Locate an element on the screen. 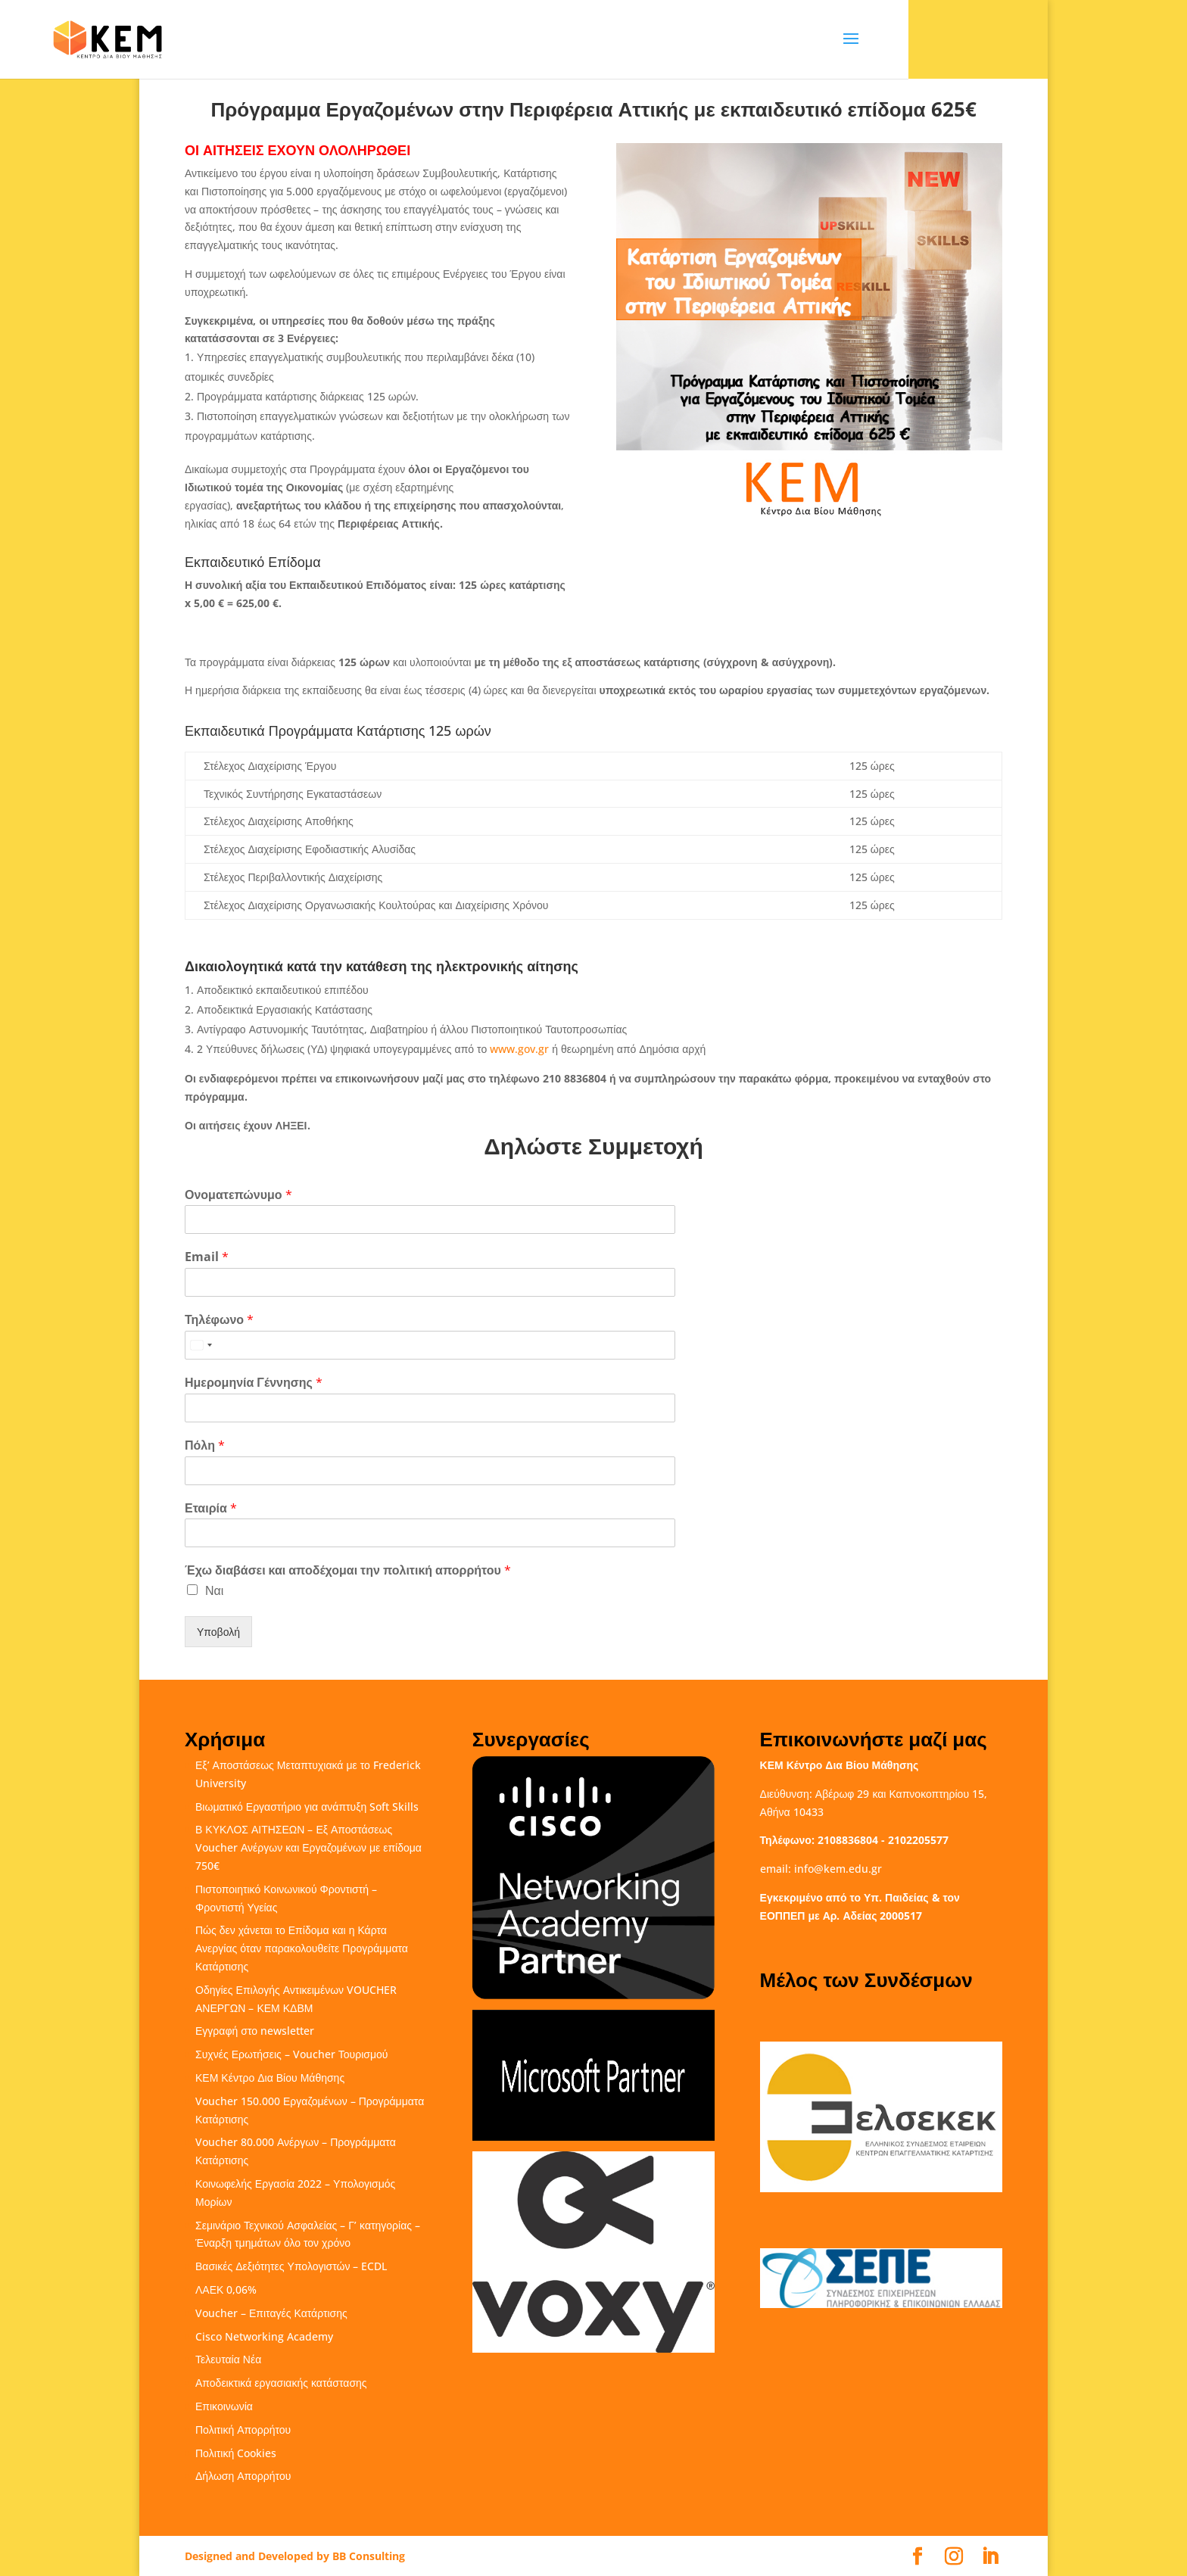  Επικοινωνία is located at coordinates (224, 2406).